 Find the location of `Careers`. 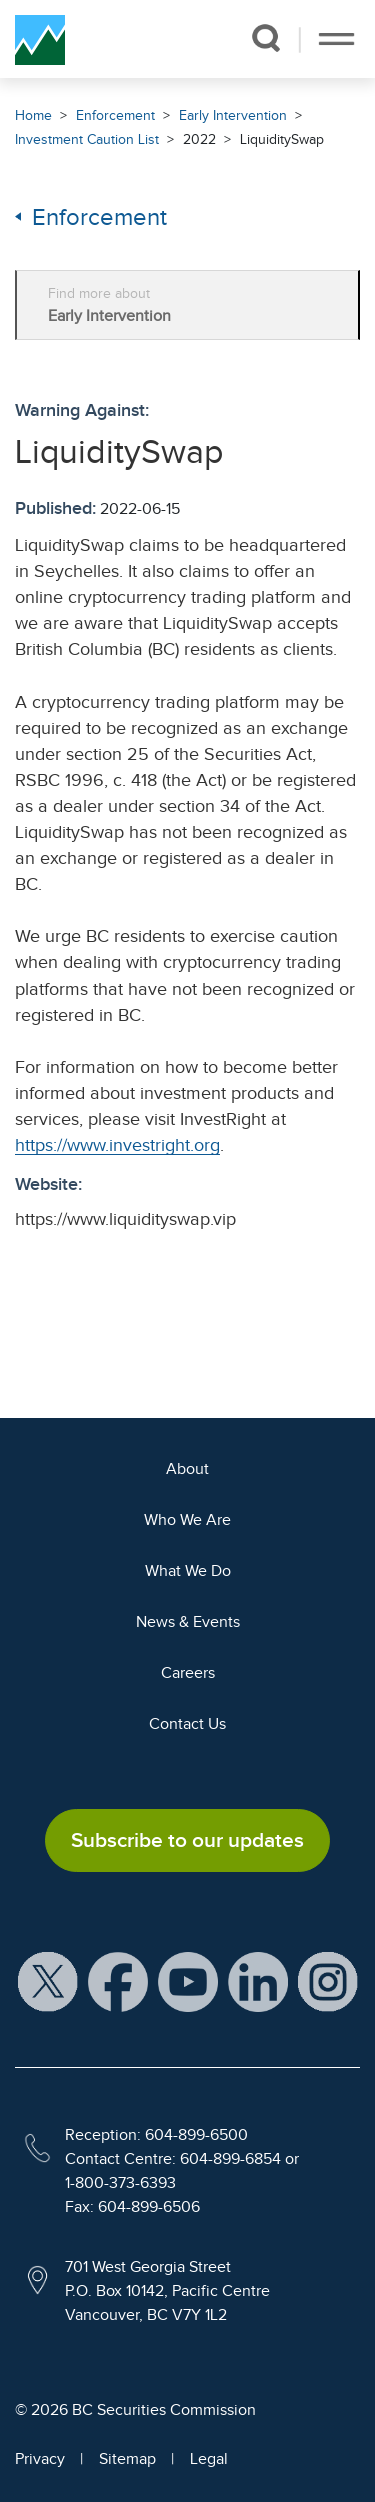

Careers is located at coordinates (188, 1673).